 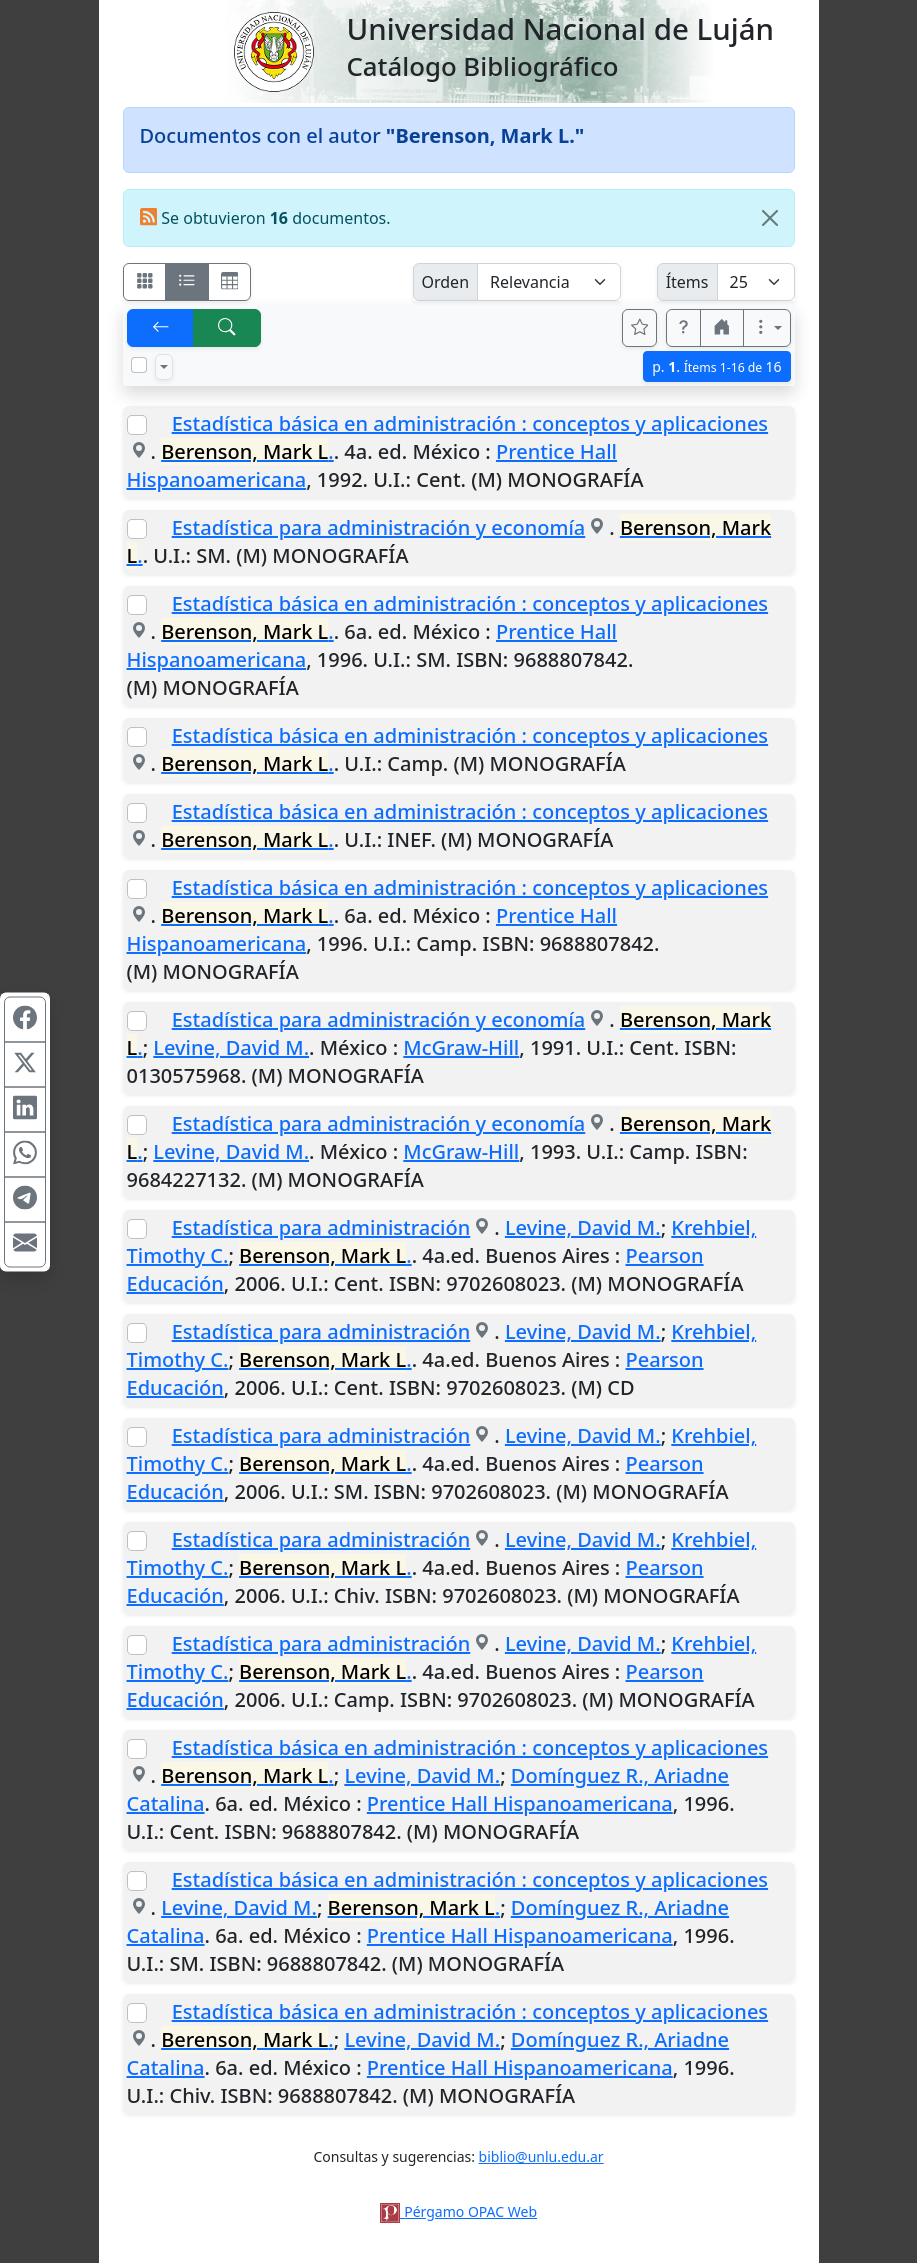 I want to click on [Marcar o desmarcar todos los resultados de la página], so click(x=139, y=365).